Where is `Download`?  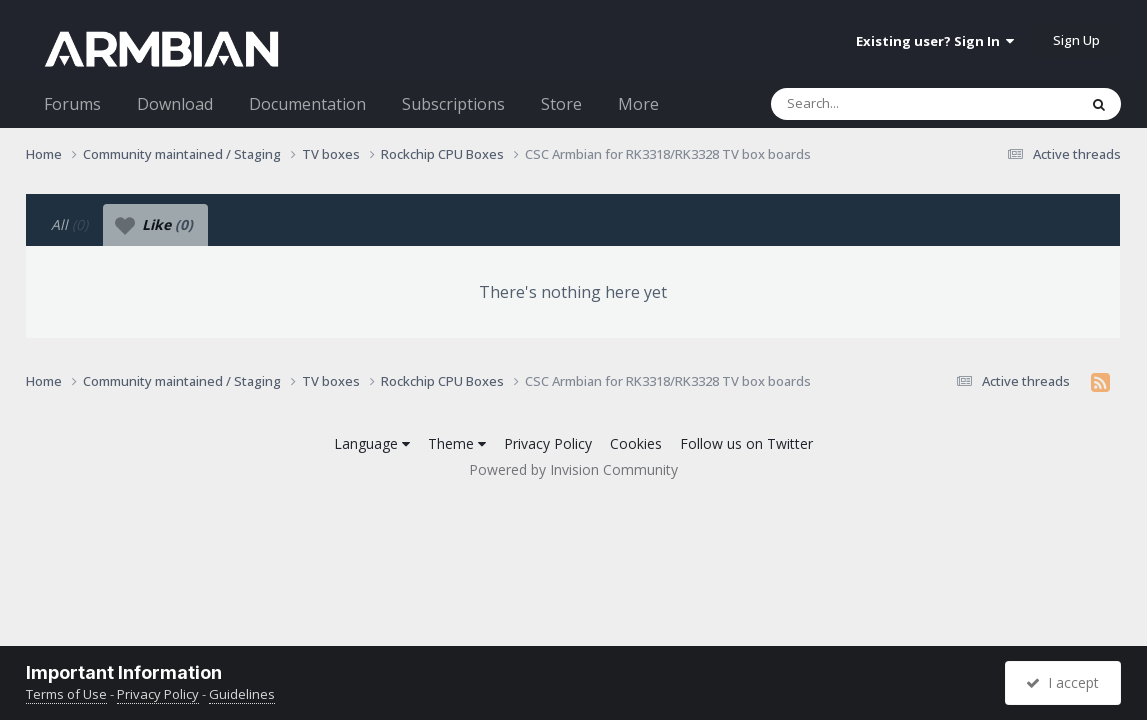
Download is located at coordinates (175, 104).